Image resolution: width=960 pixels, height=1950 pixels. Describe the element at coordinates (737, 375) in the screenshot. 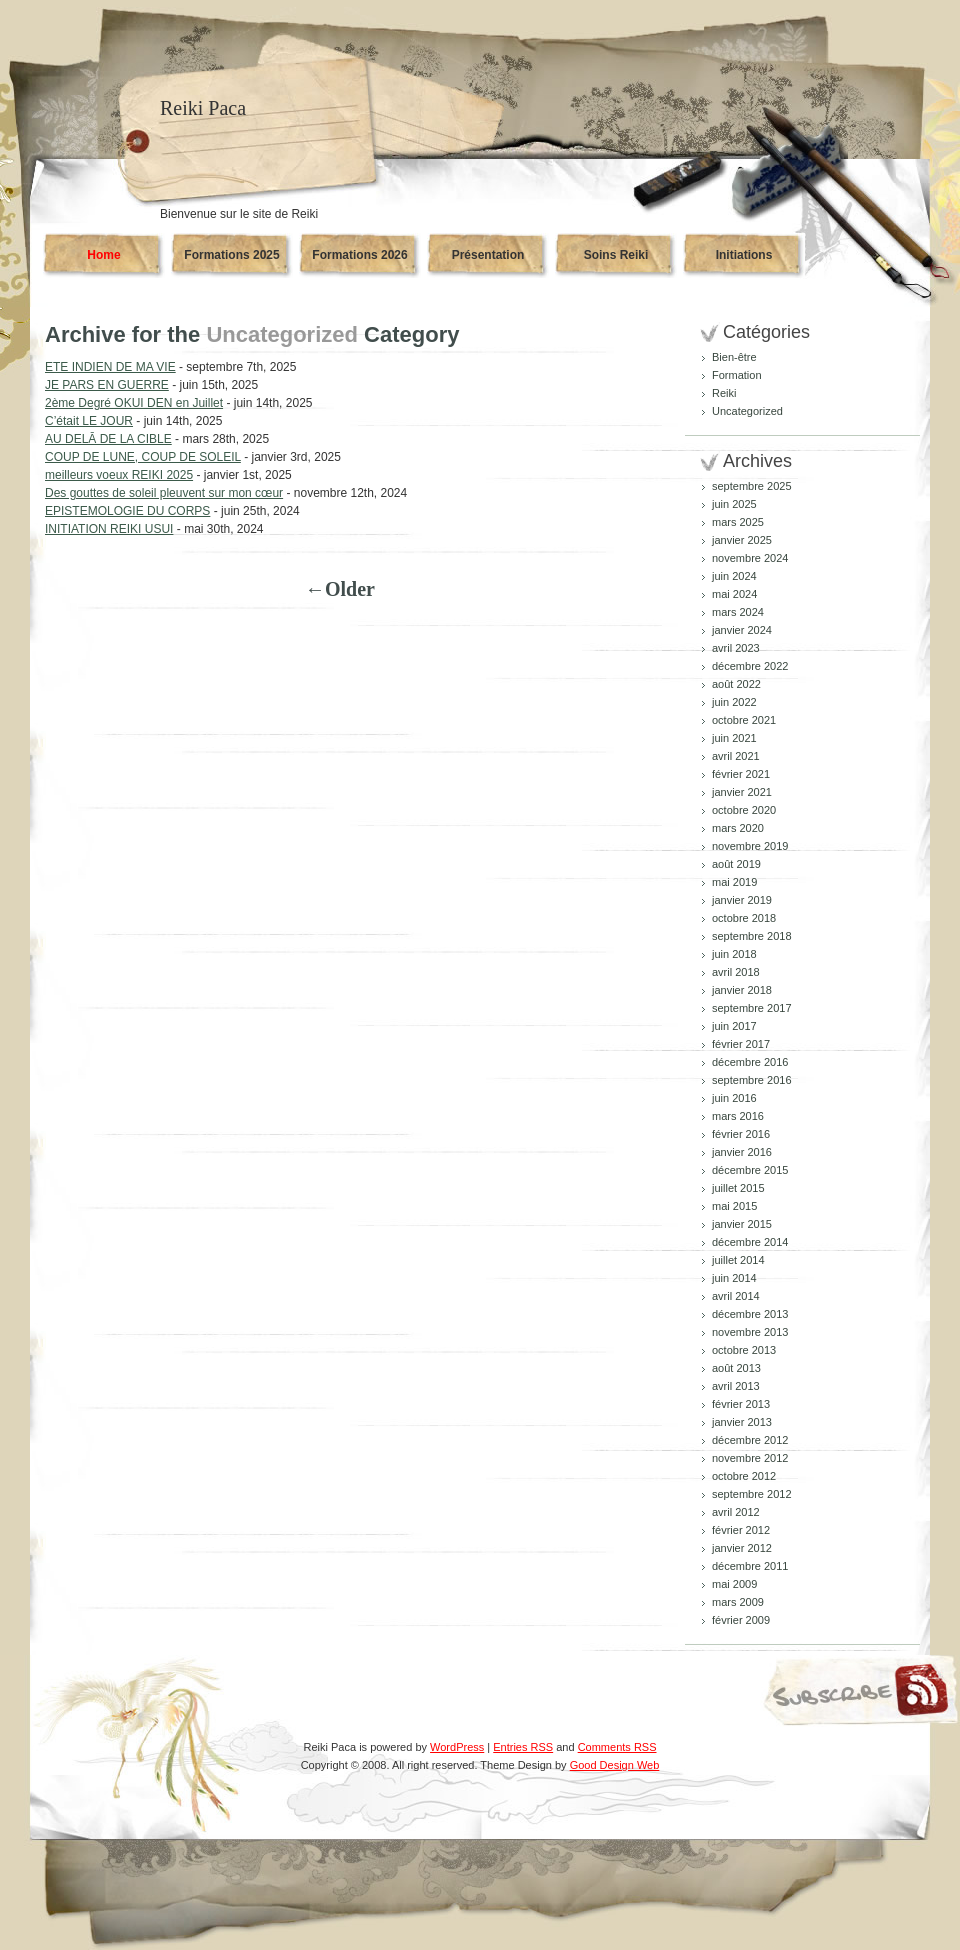

I see `Formation` at that location.